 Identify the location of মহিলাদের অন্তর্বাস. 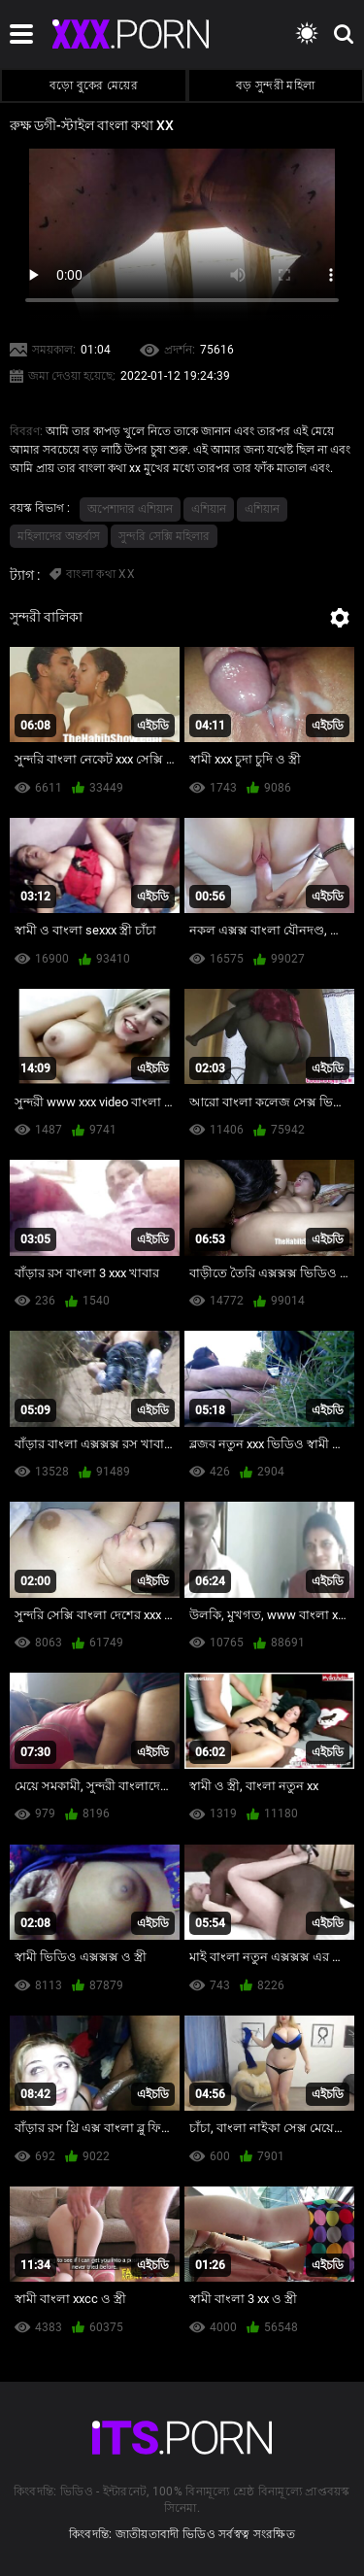
(58, 536).